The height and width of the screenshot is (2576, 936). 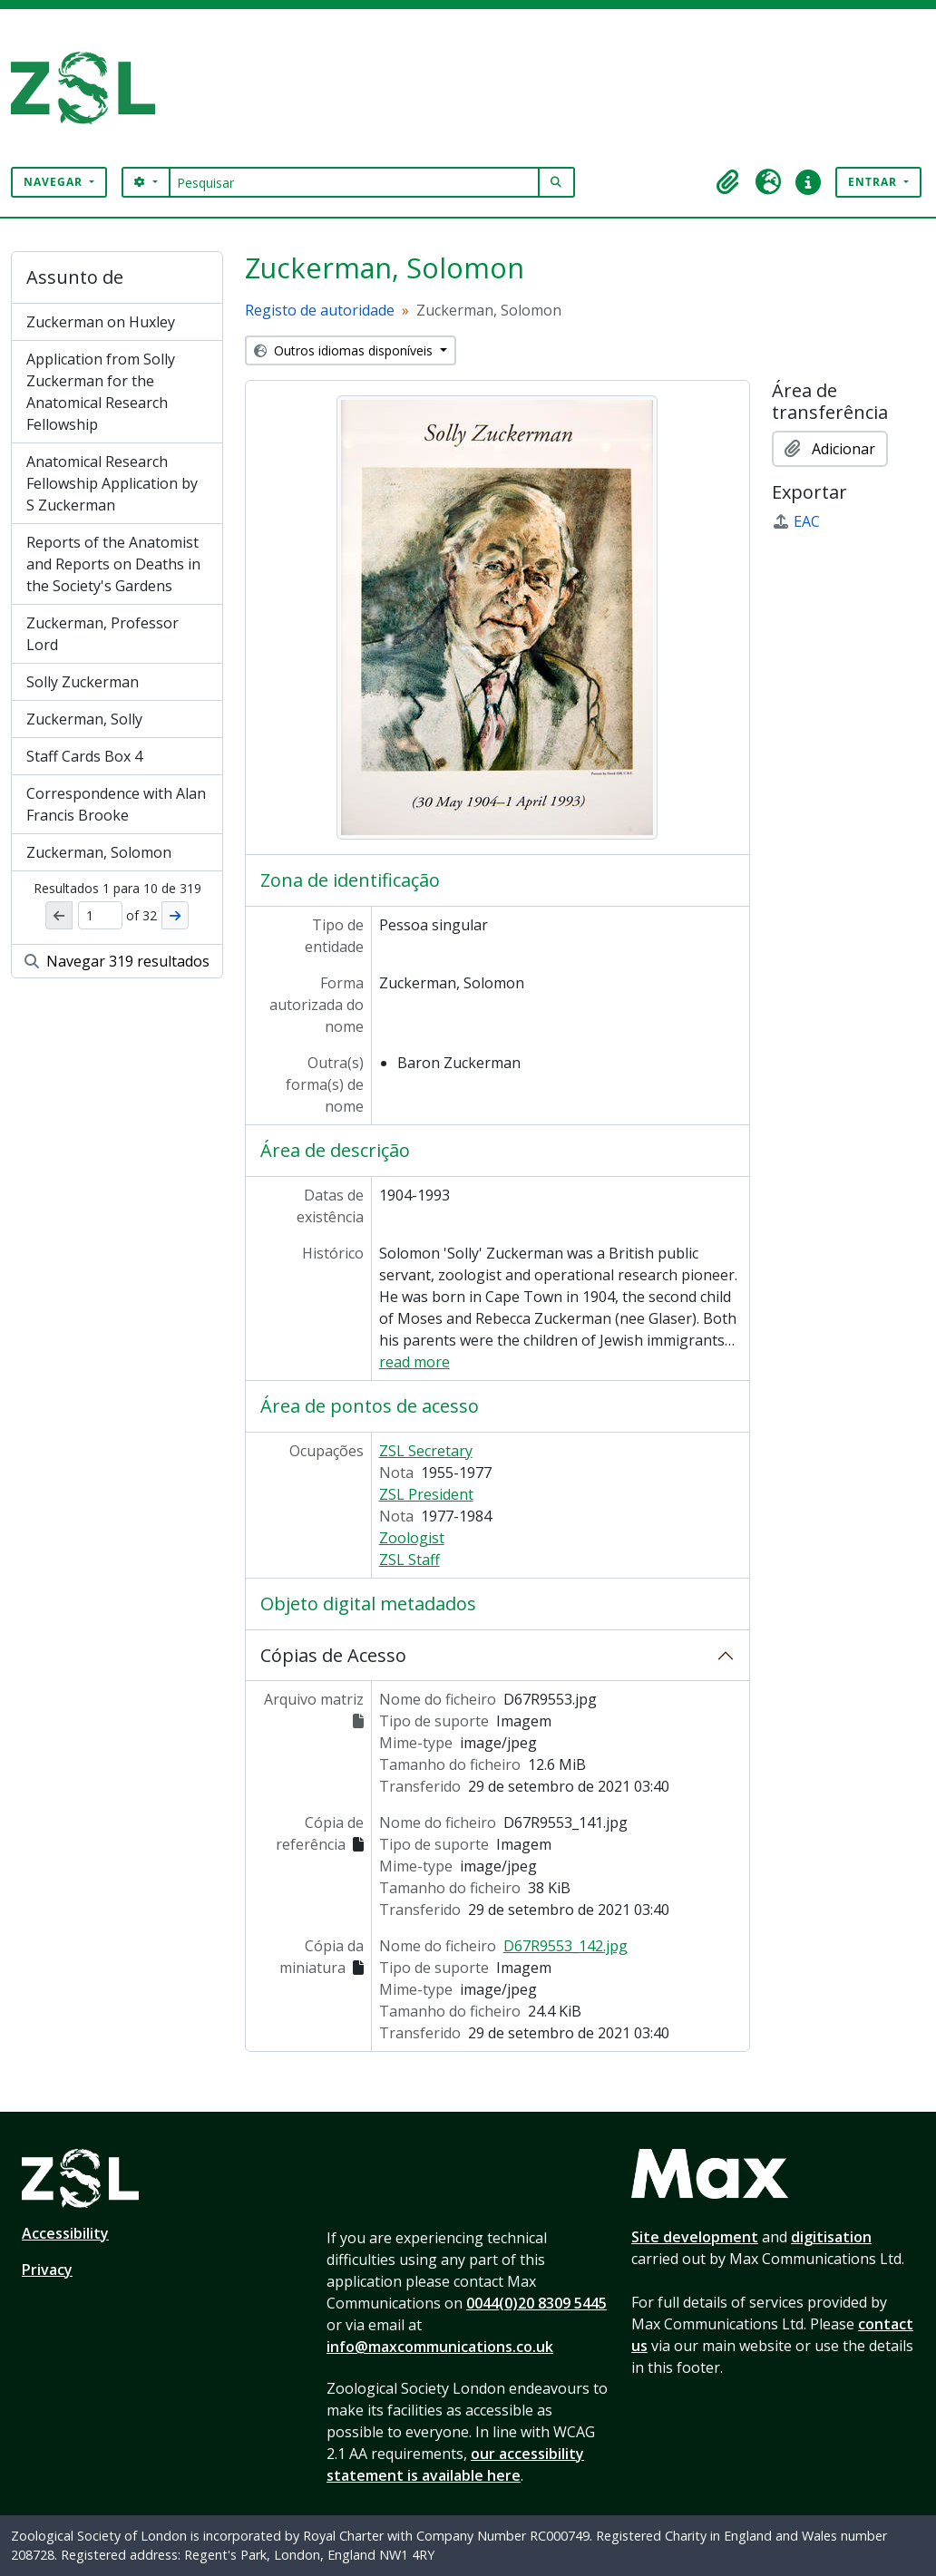 I want to click on read more, so click(x=414, y=1362).